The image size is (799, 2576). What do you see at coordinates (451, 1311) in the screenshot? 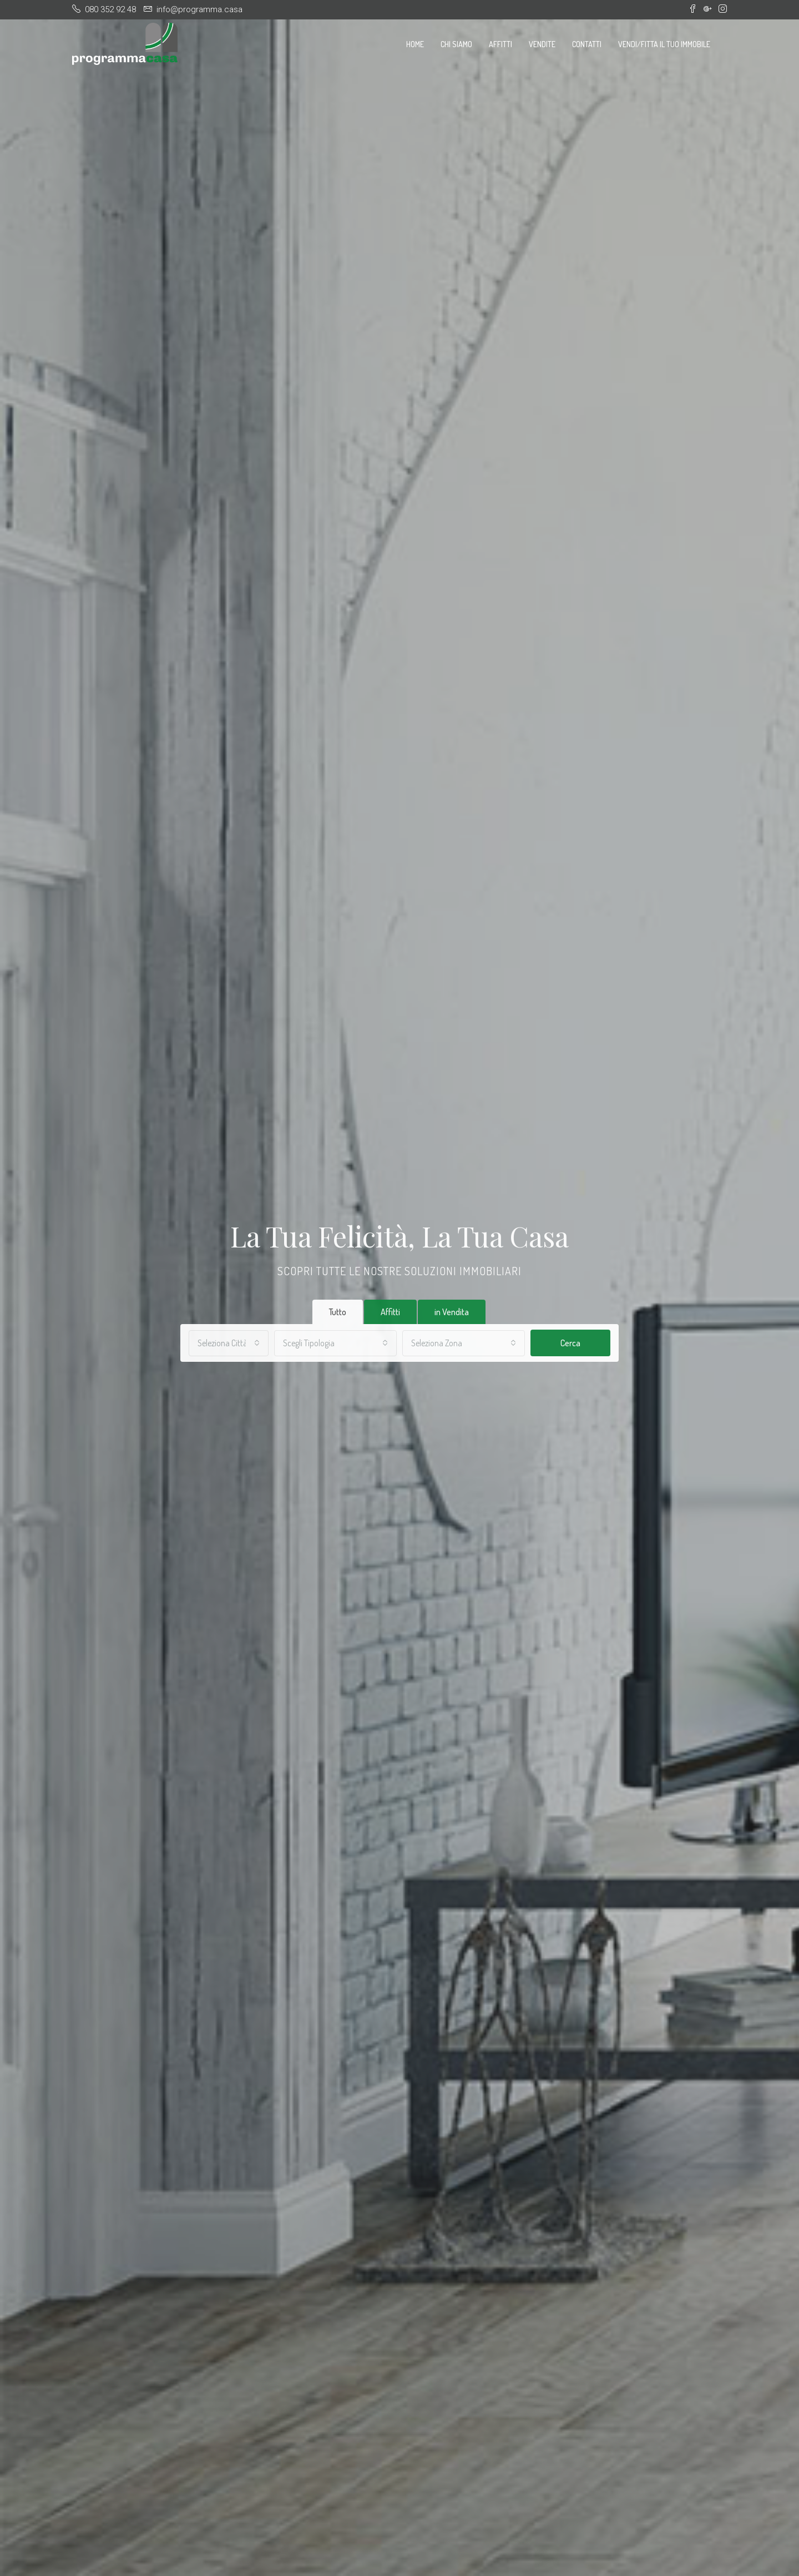
I see `in Vendita [tab]` at bounding box center [451, 1311].